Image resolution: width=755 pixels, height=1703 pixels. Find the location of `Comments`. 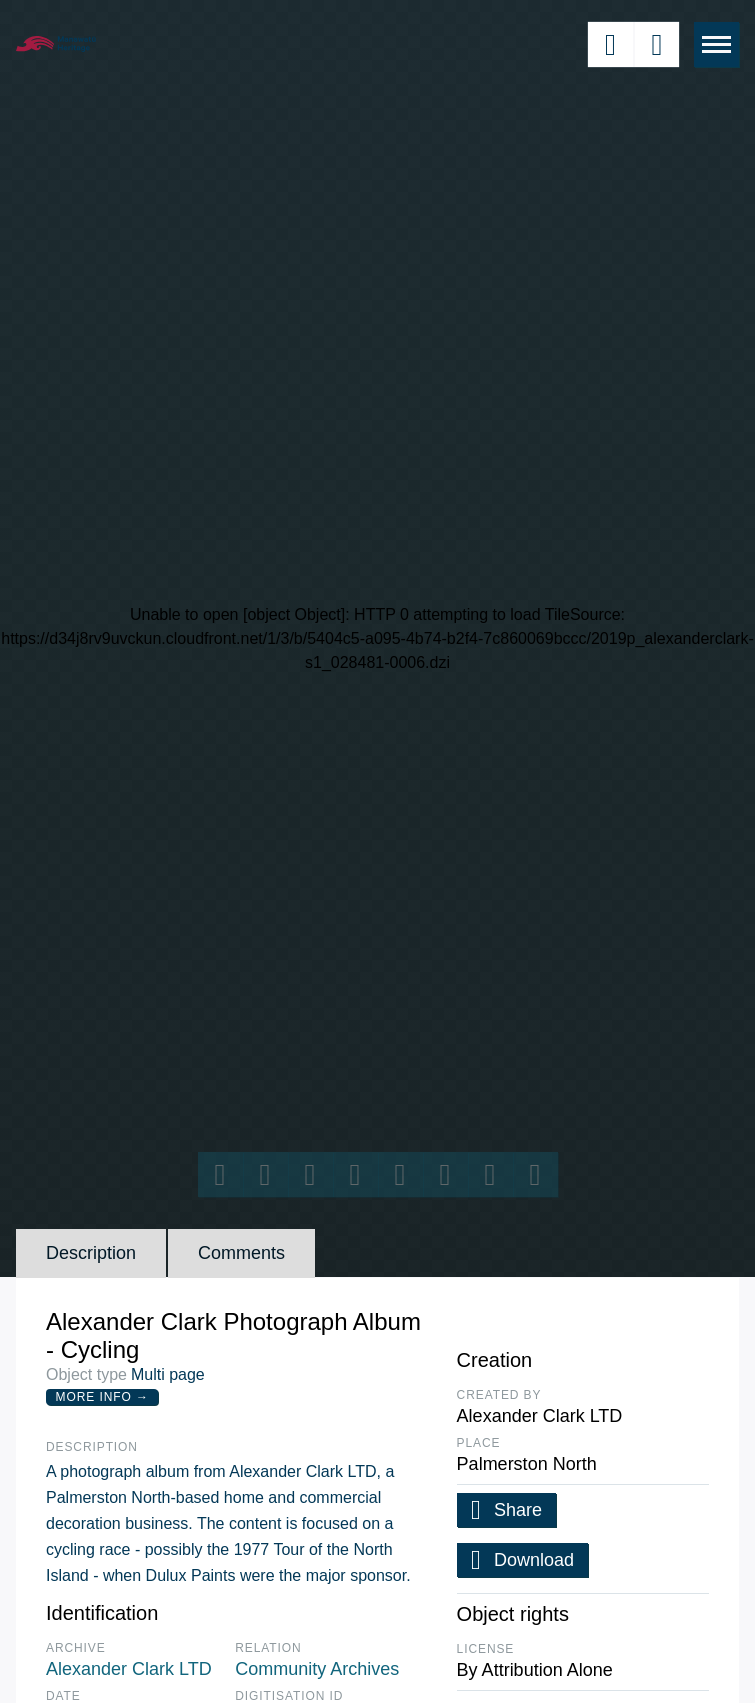

Comments is located at coordinates (241, 1253).